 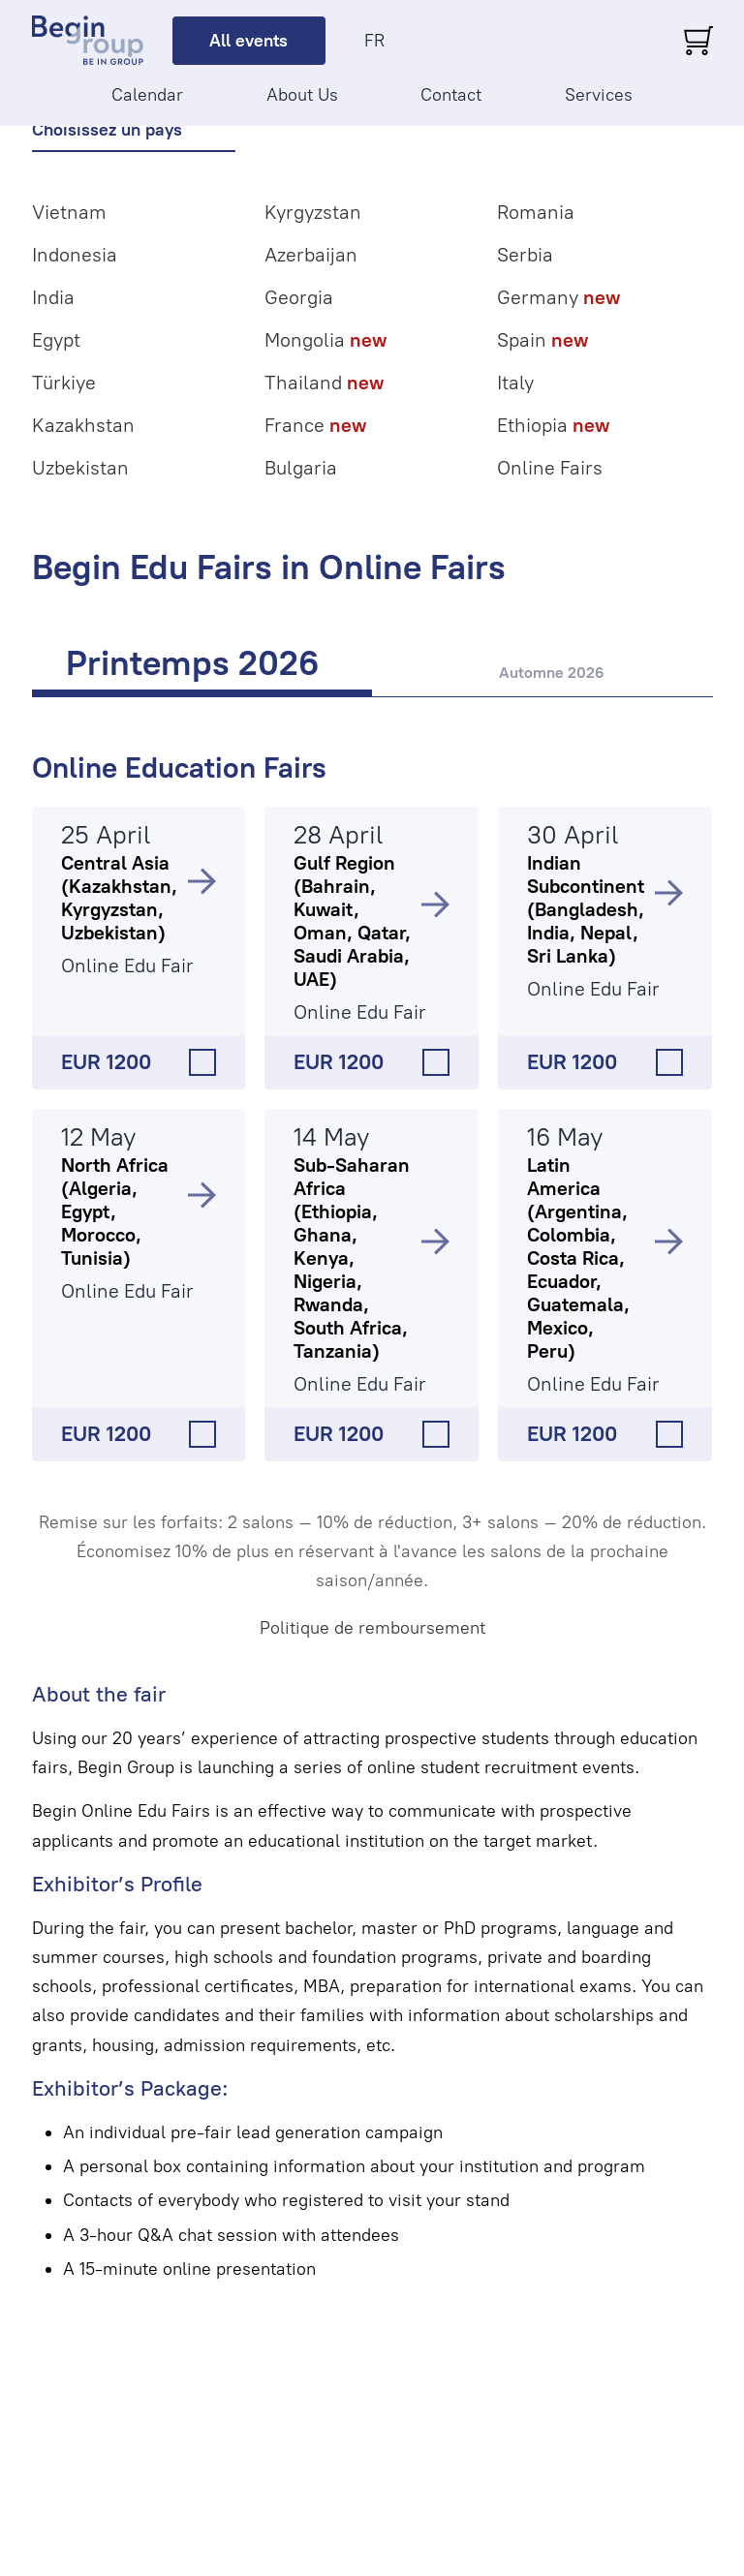 I want to click on Bulgaria, so click(x=300, y=467).